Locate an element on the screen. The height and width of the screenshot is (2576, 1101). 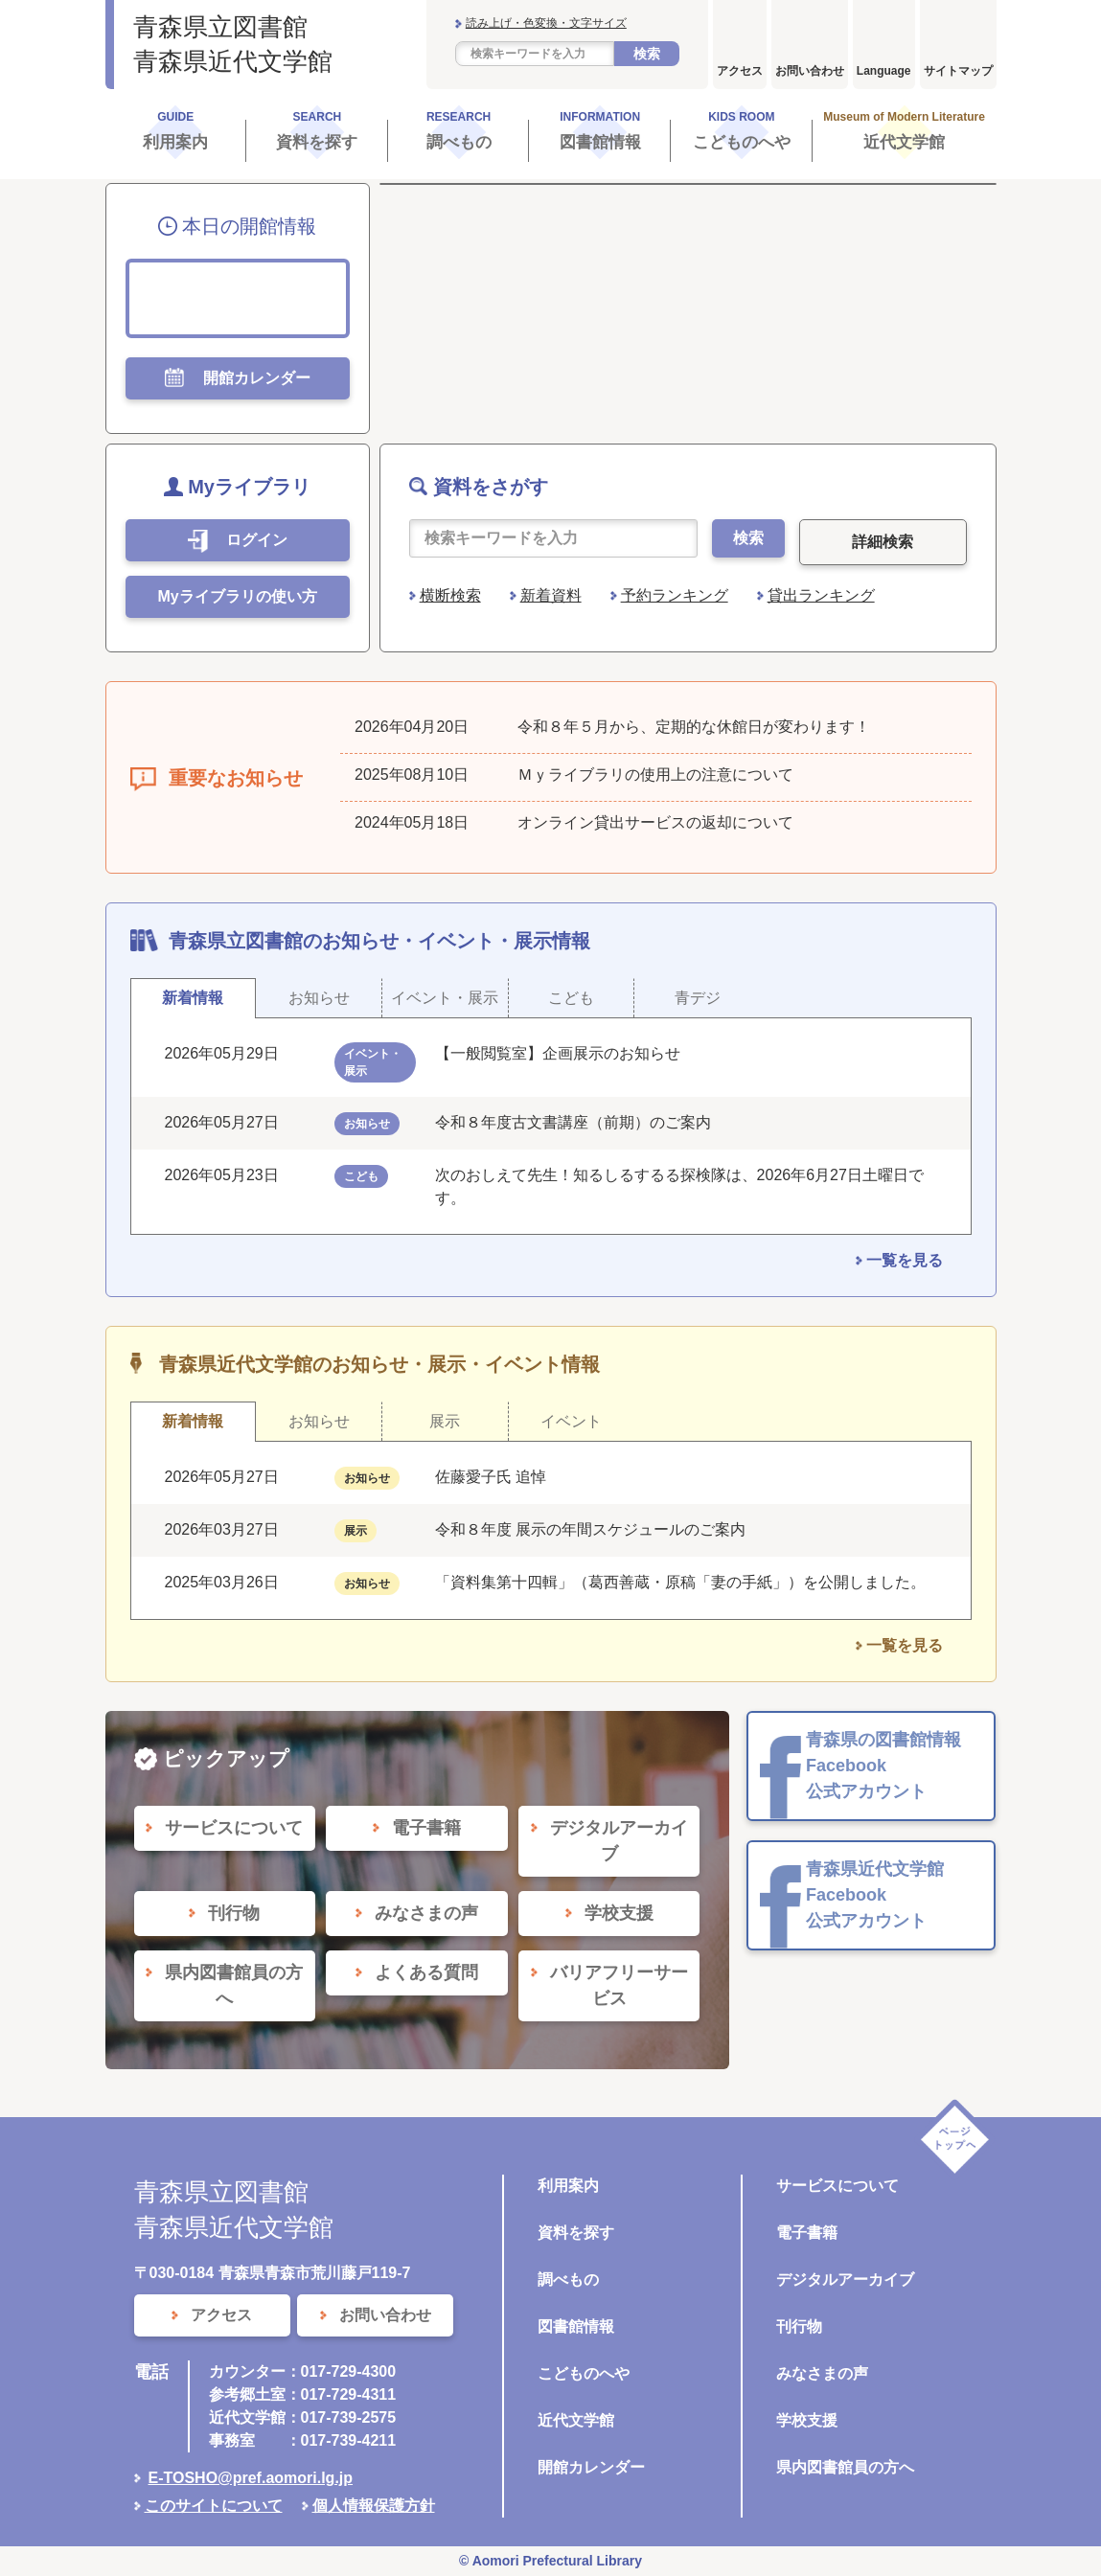
令和８年５月から、定期的な休館日が変わります！ is located at coordinates (693, 726).